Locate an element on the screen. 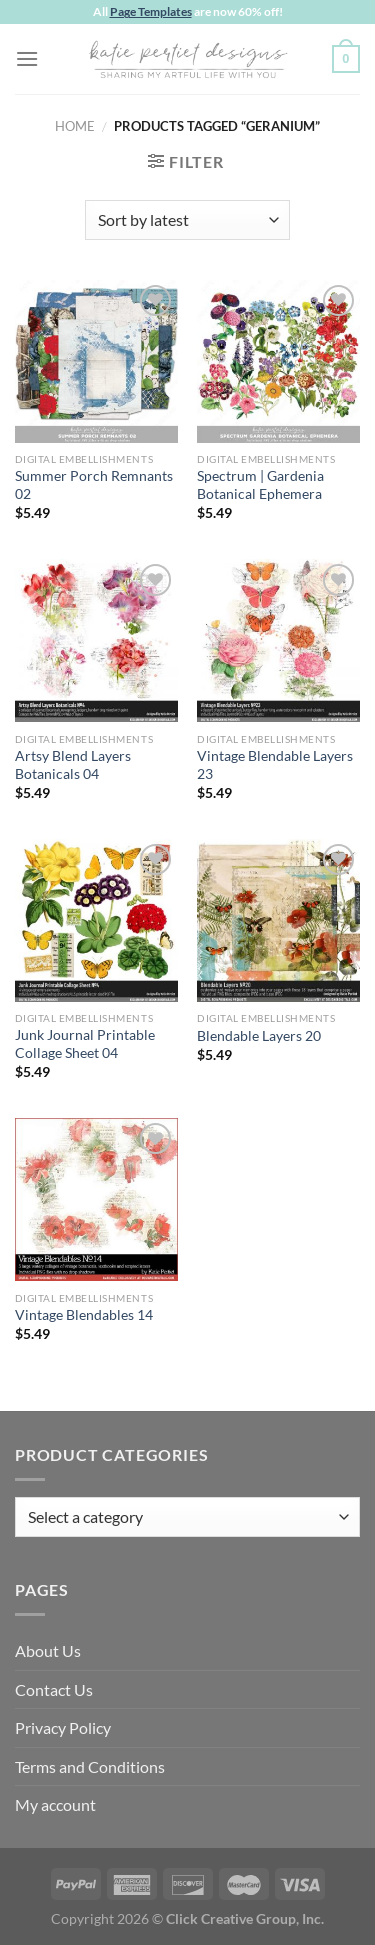 The width and height of the screenshot is (375, 1945). Home is located at coordinates (75, 126).